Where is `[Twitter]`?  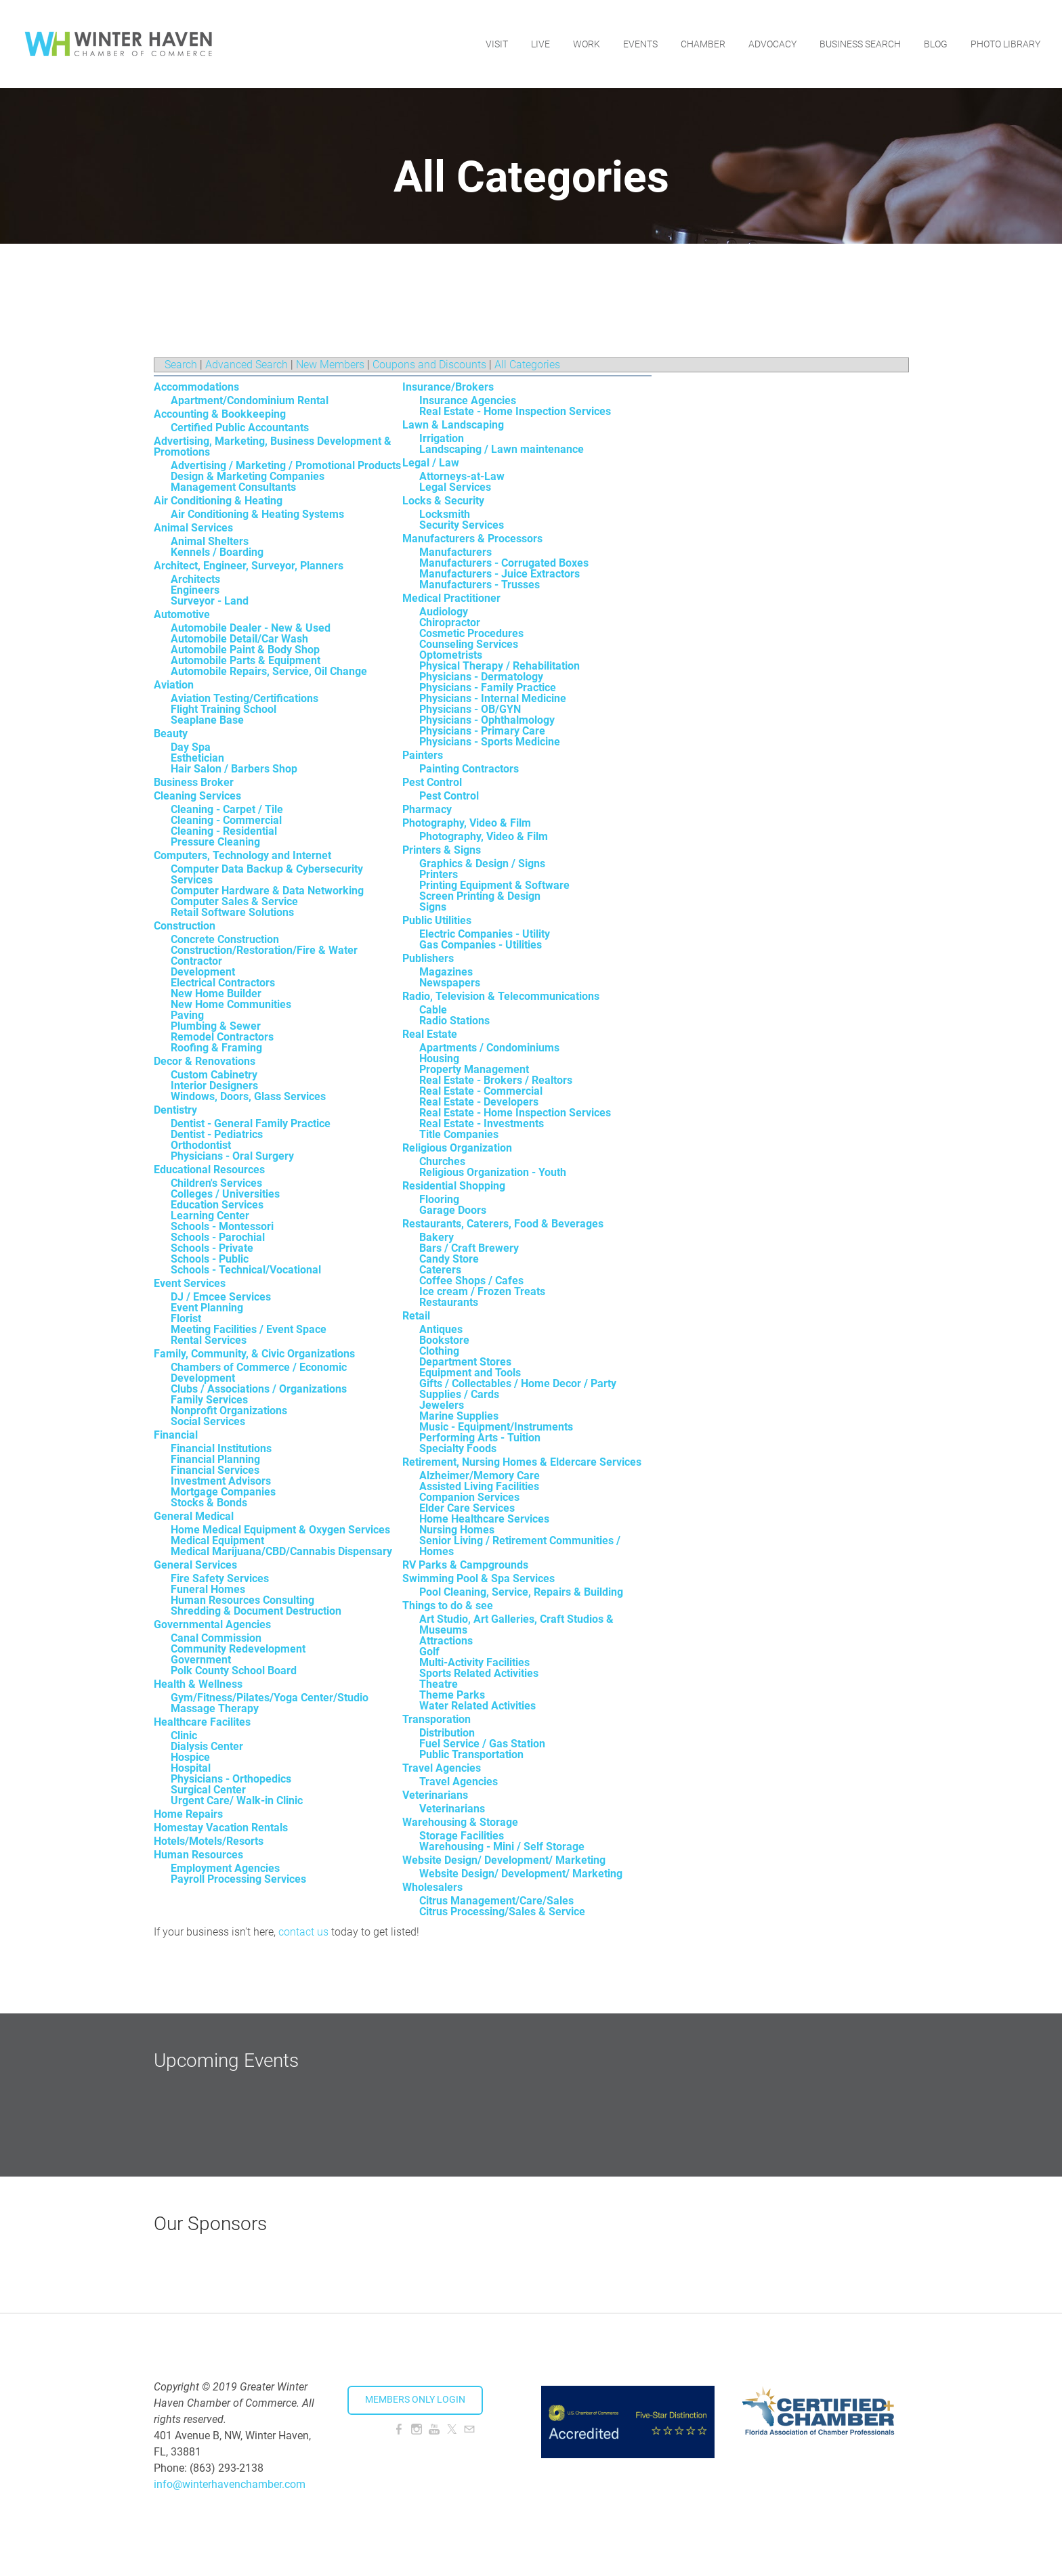
[Twitter] is located at coordinates (451, 2429).